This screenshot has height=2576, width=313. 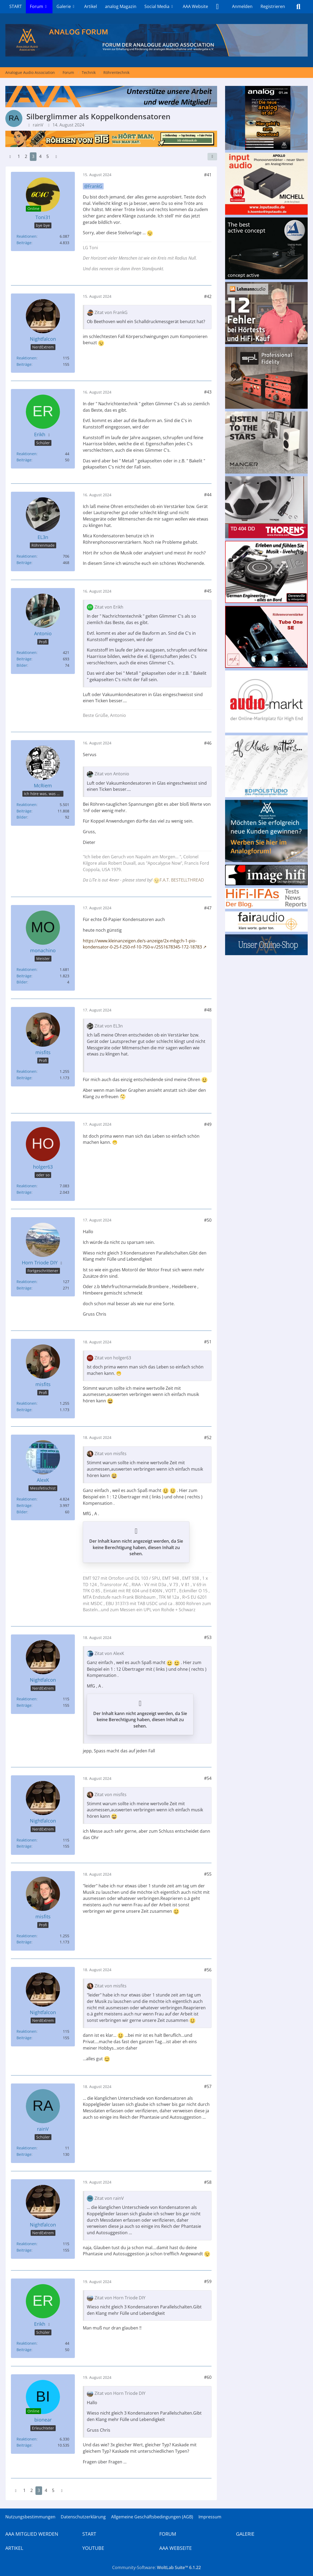 What do you see at coordinates (26, 357) in the screenshot?
I see `Reaktionen [Erhaltene Reaktionen von Nightfalcon]` at bounding box center [26, 357].